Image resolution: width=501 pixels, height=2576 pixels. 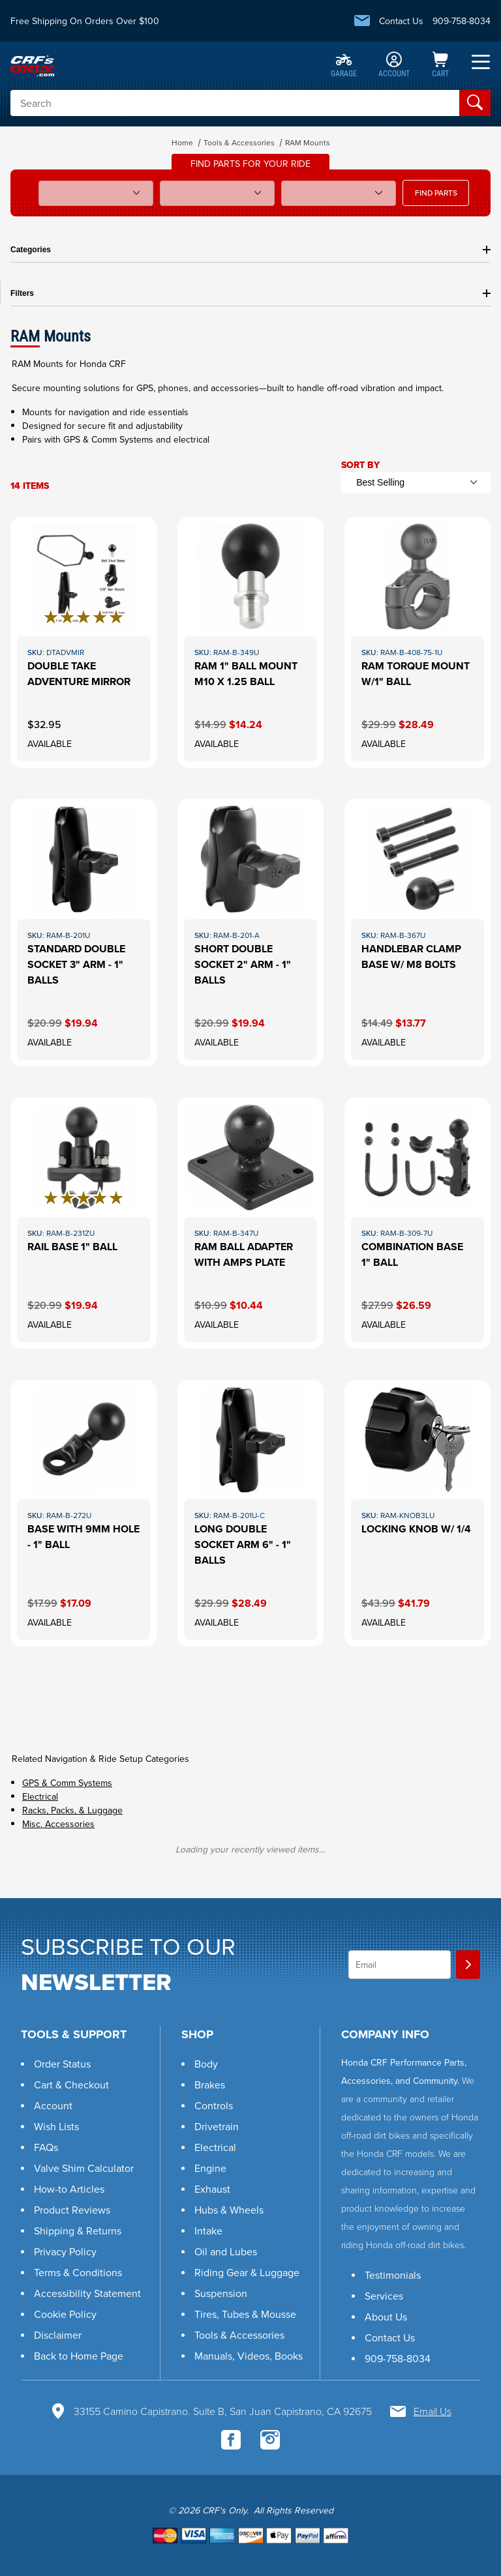 I want to click on [Perform Product Search], so click(x=475, y=103).